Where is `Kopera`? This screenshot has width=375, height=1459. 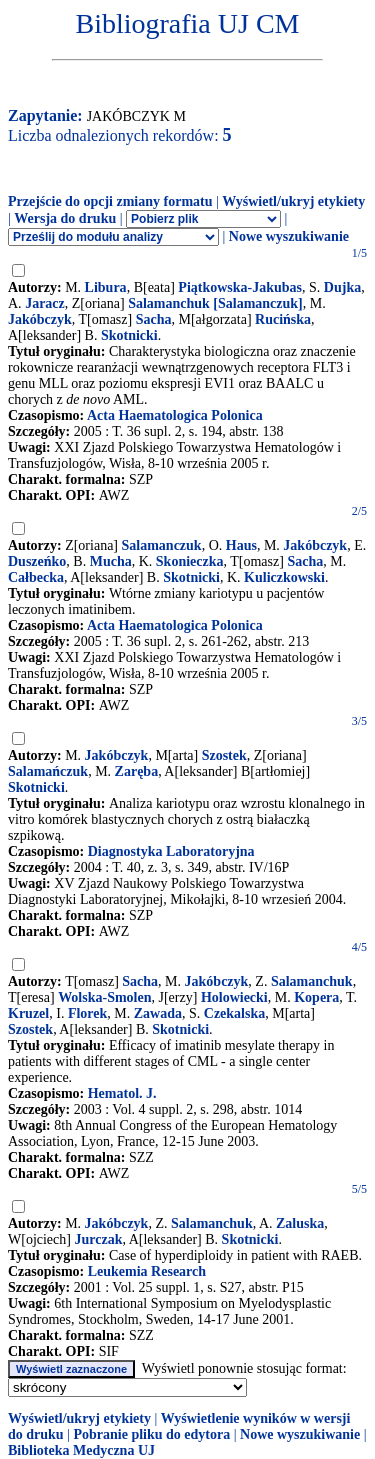
Kopera is located at coordinates (316, 997).